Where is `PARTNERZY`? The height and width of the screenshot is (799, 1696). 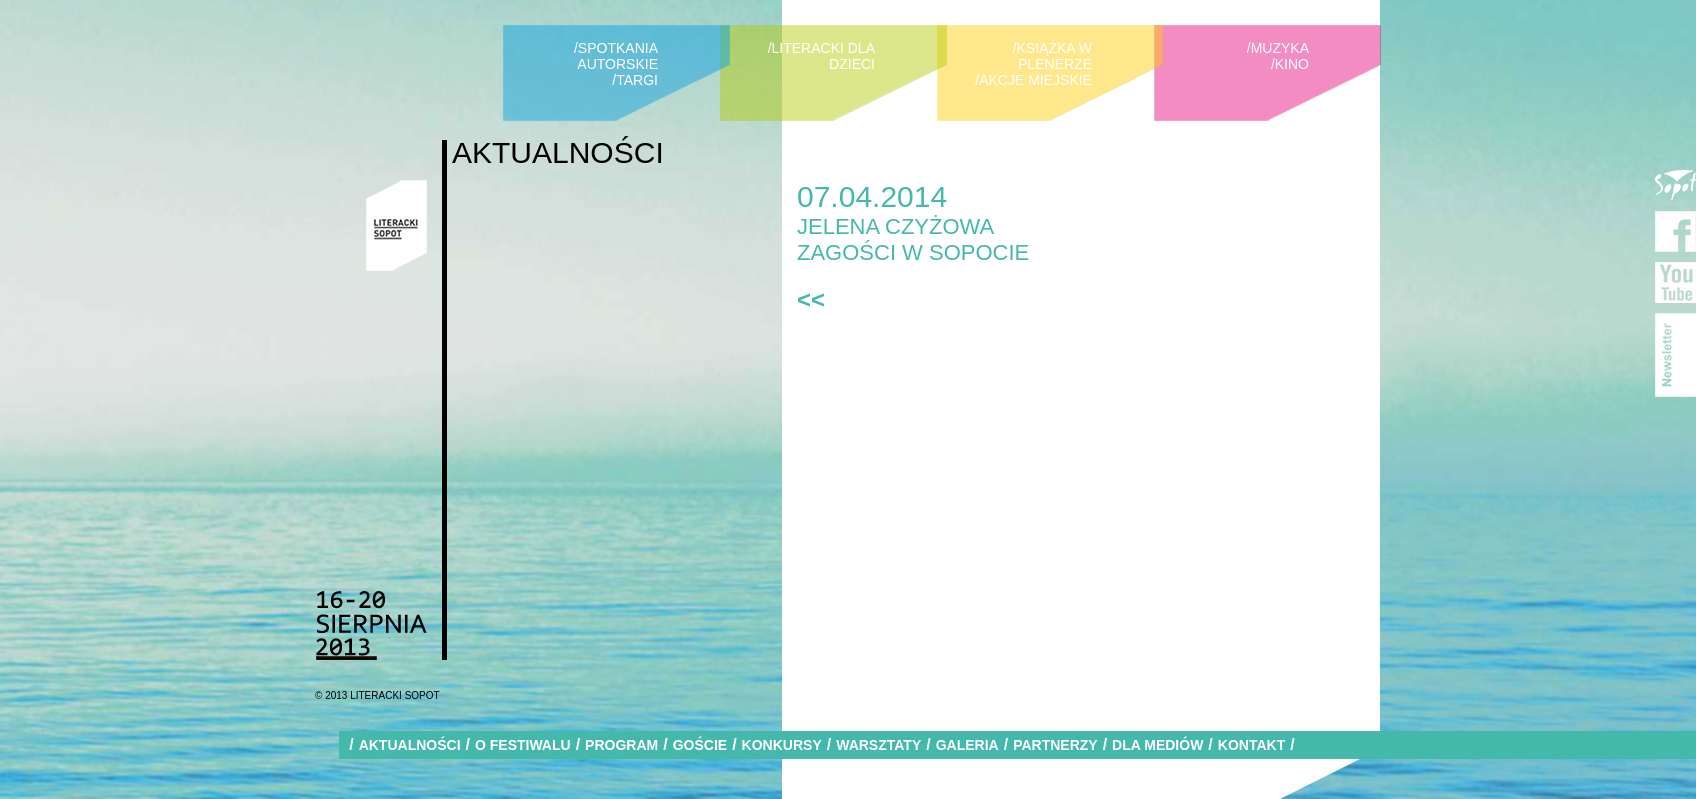
PARTNERZY is located at coordinates (1055, 745).